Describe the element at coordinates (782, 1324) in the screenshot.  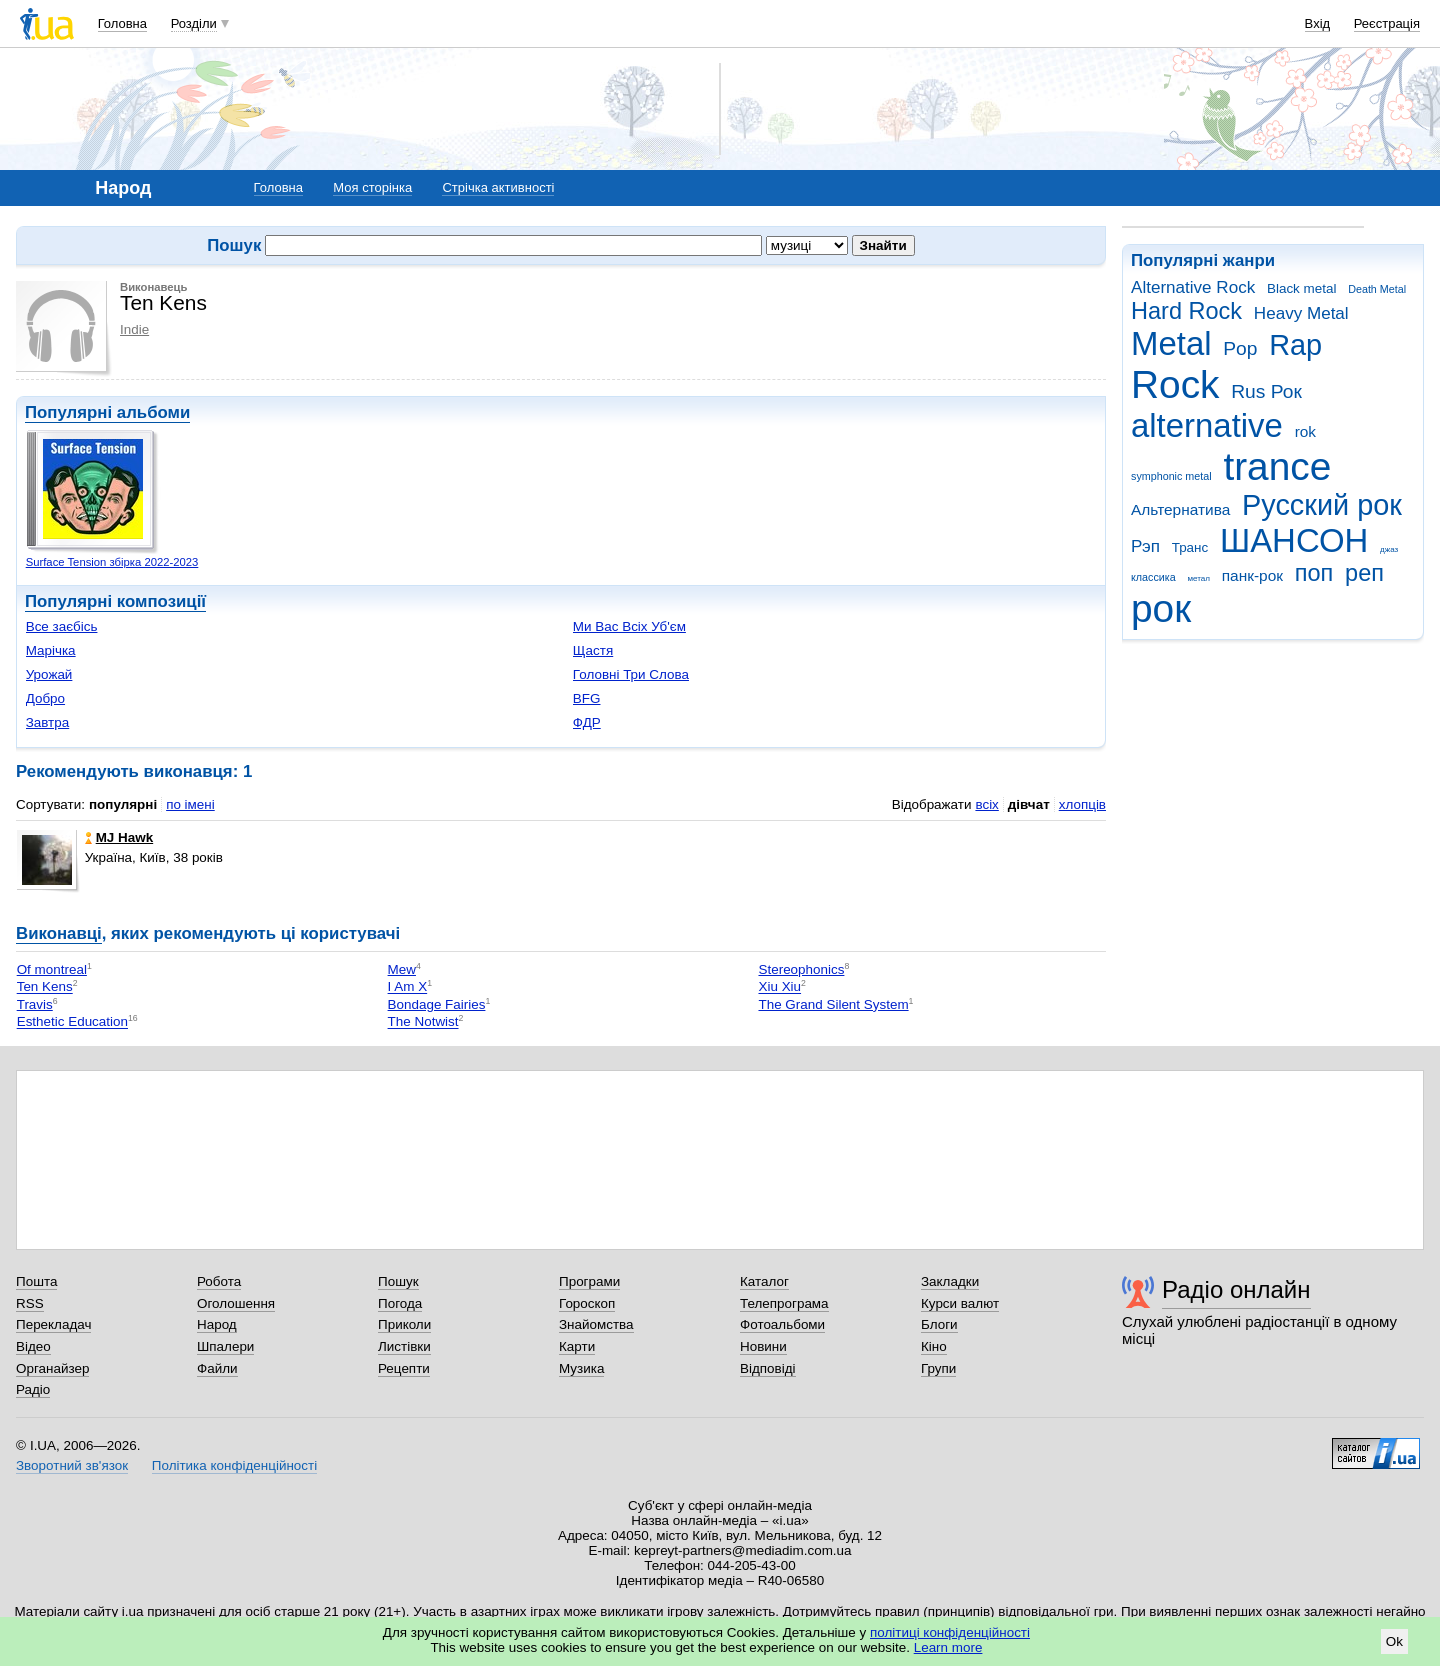
I see `Фотоальбоми` at that location.